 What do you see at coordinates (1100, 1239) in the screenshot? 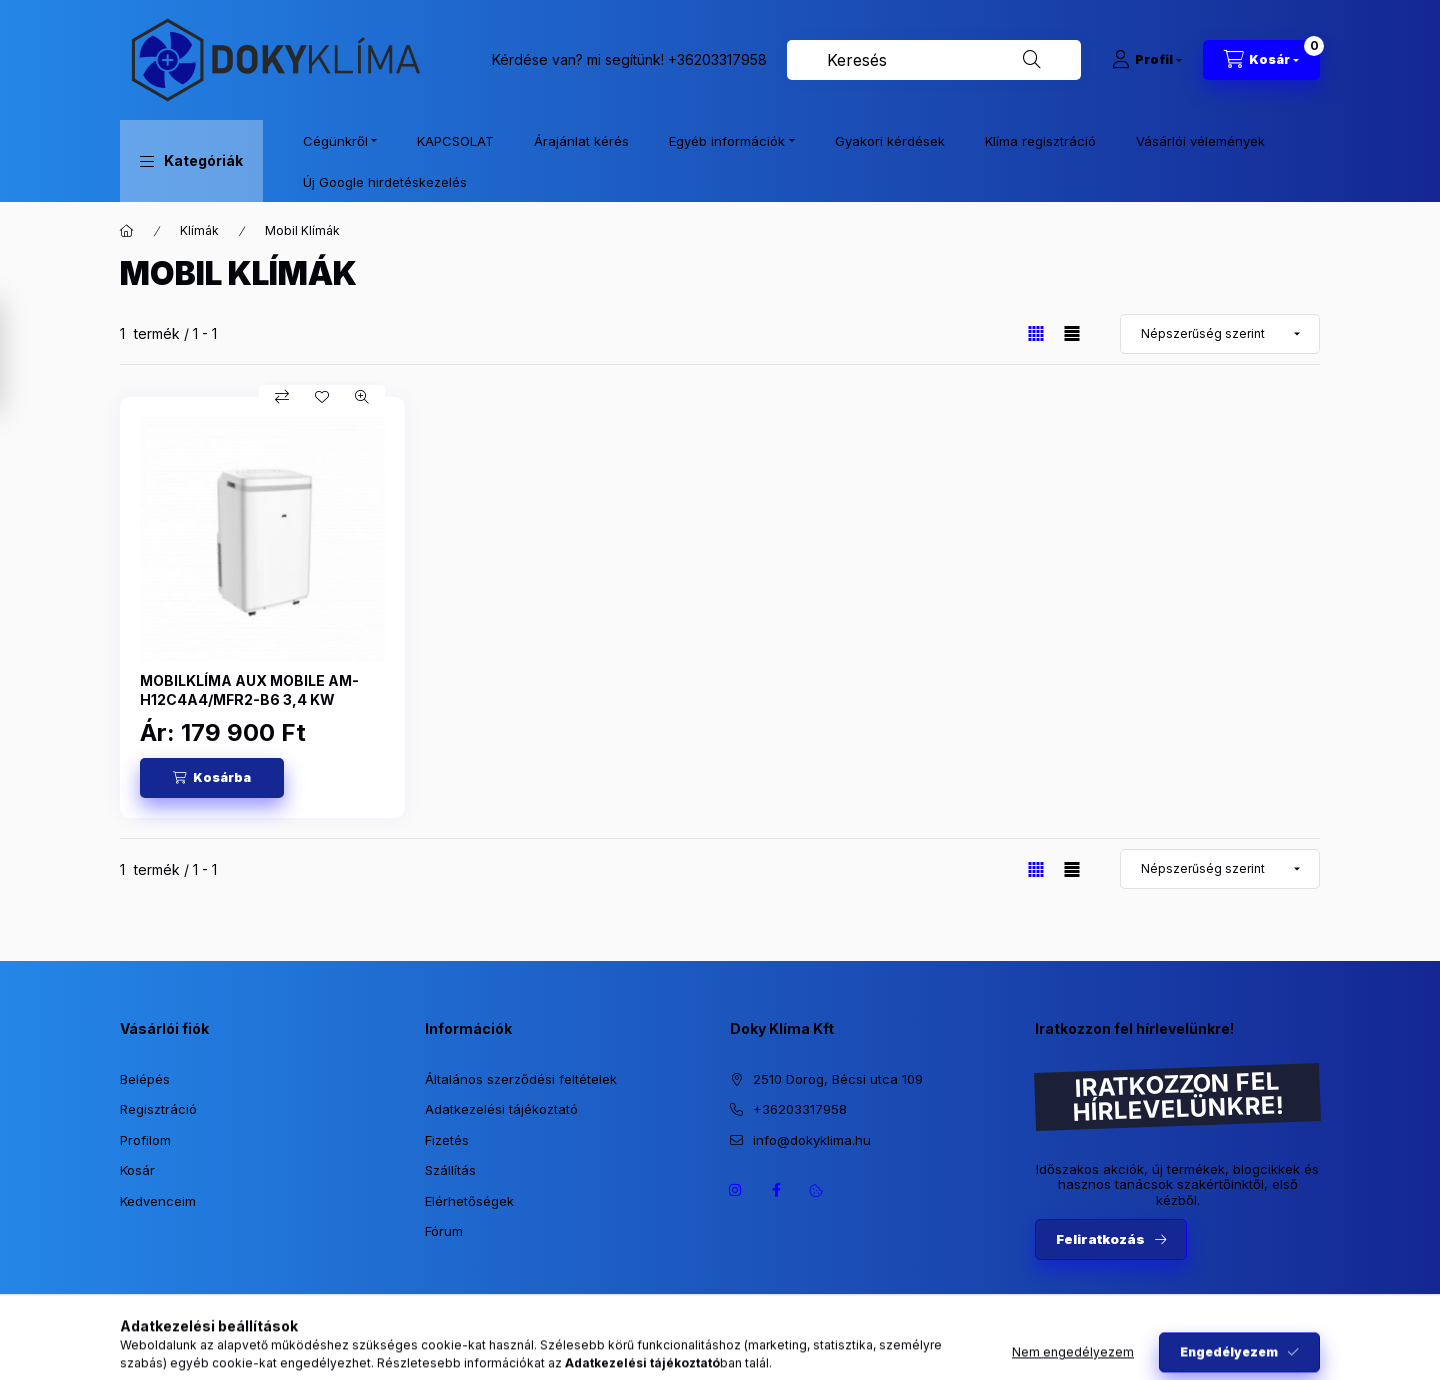
I see `Feliratkozás` at bounding box center [1100, 1239].